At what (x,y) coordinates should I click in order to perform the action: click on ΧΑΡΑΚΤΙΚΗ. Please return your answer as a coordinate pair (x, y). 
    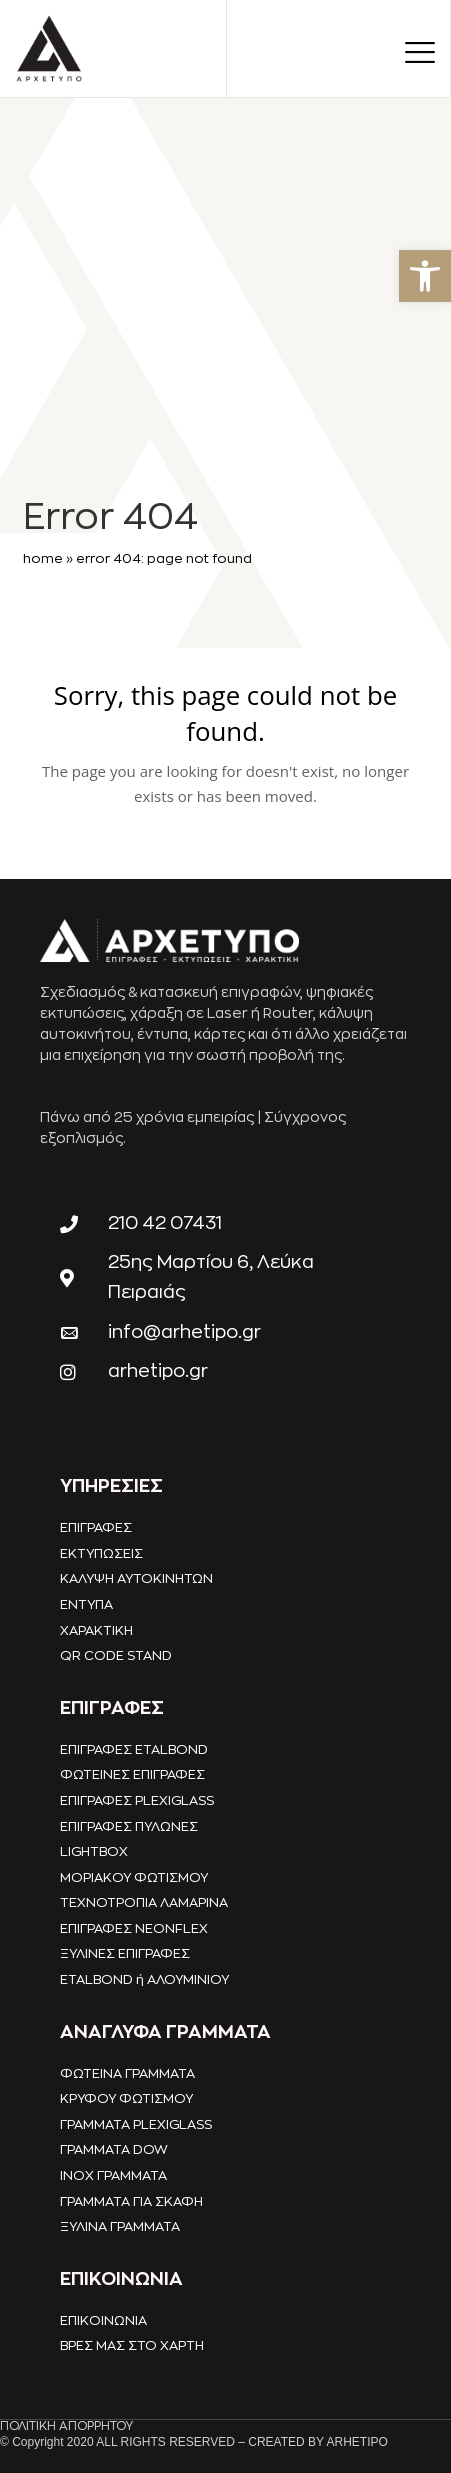
    Looking at the image, I should click on (96, 1630).